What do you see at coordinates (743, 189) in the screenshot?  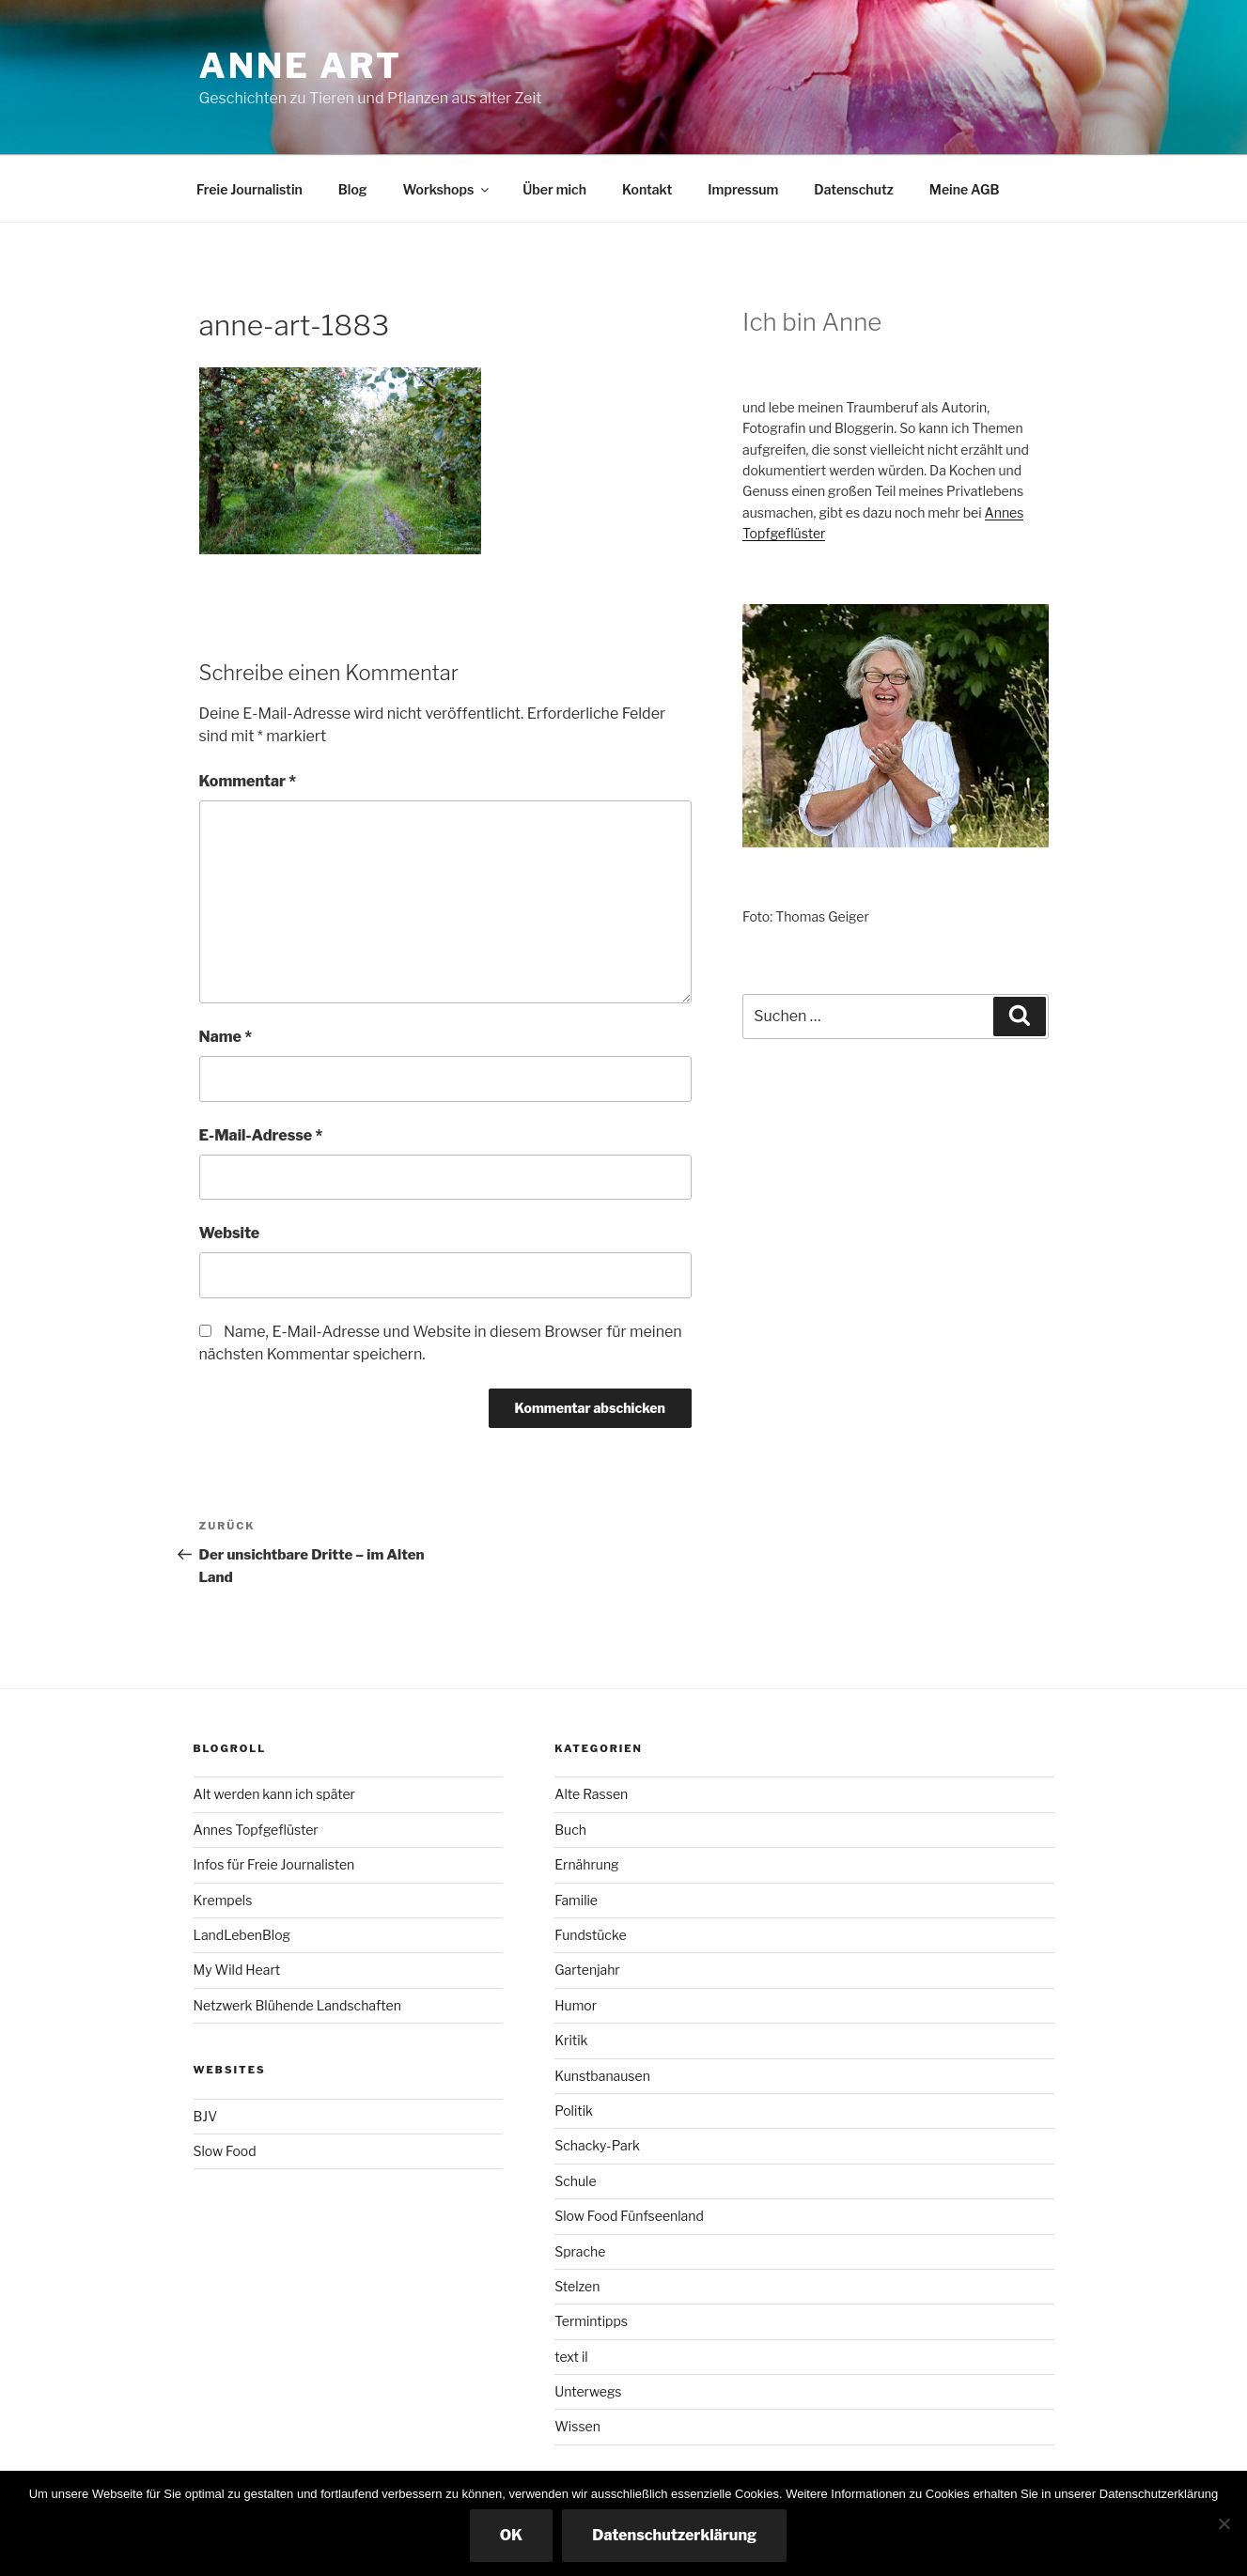 I see `Impressum` at bounding box center [743, 189].